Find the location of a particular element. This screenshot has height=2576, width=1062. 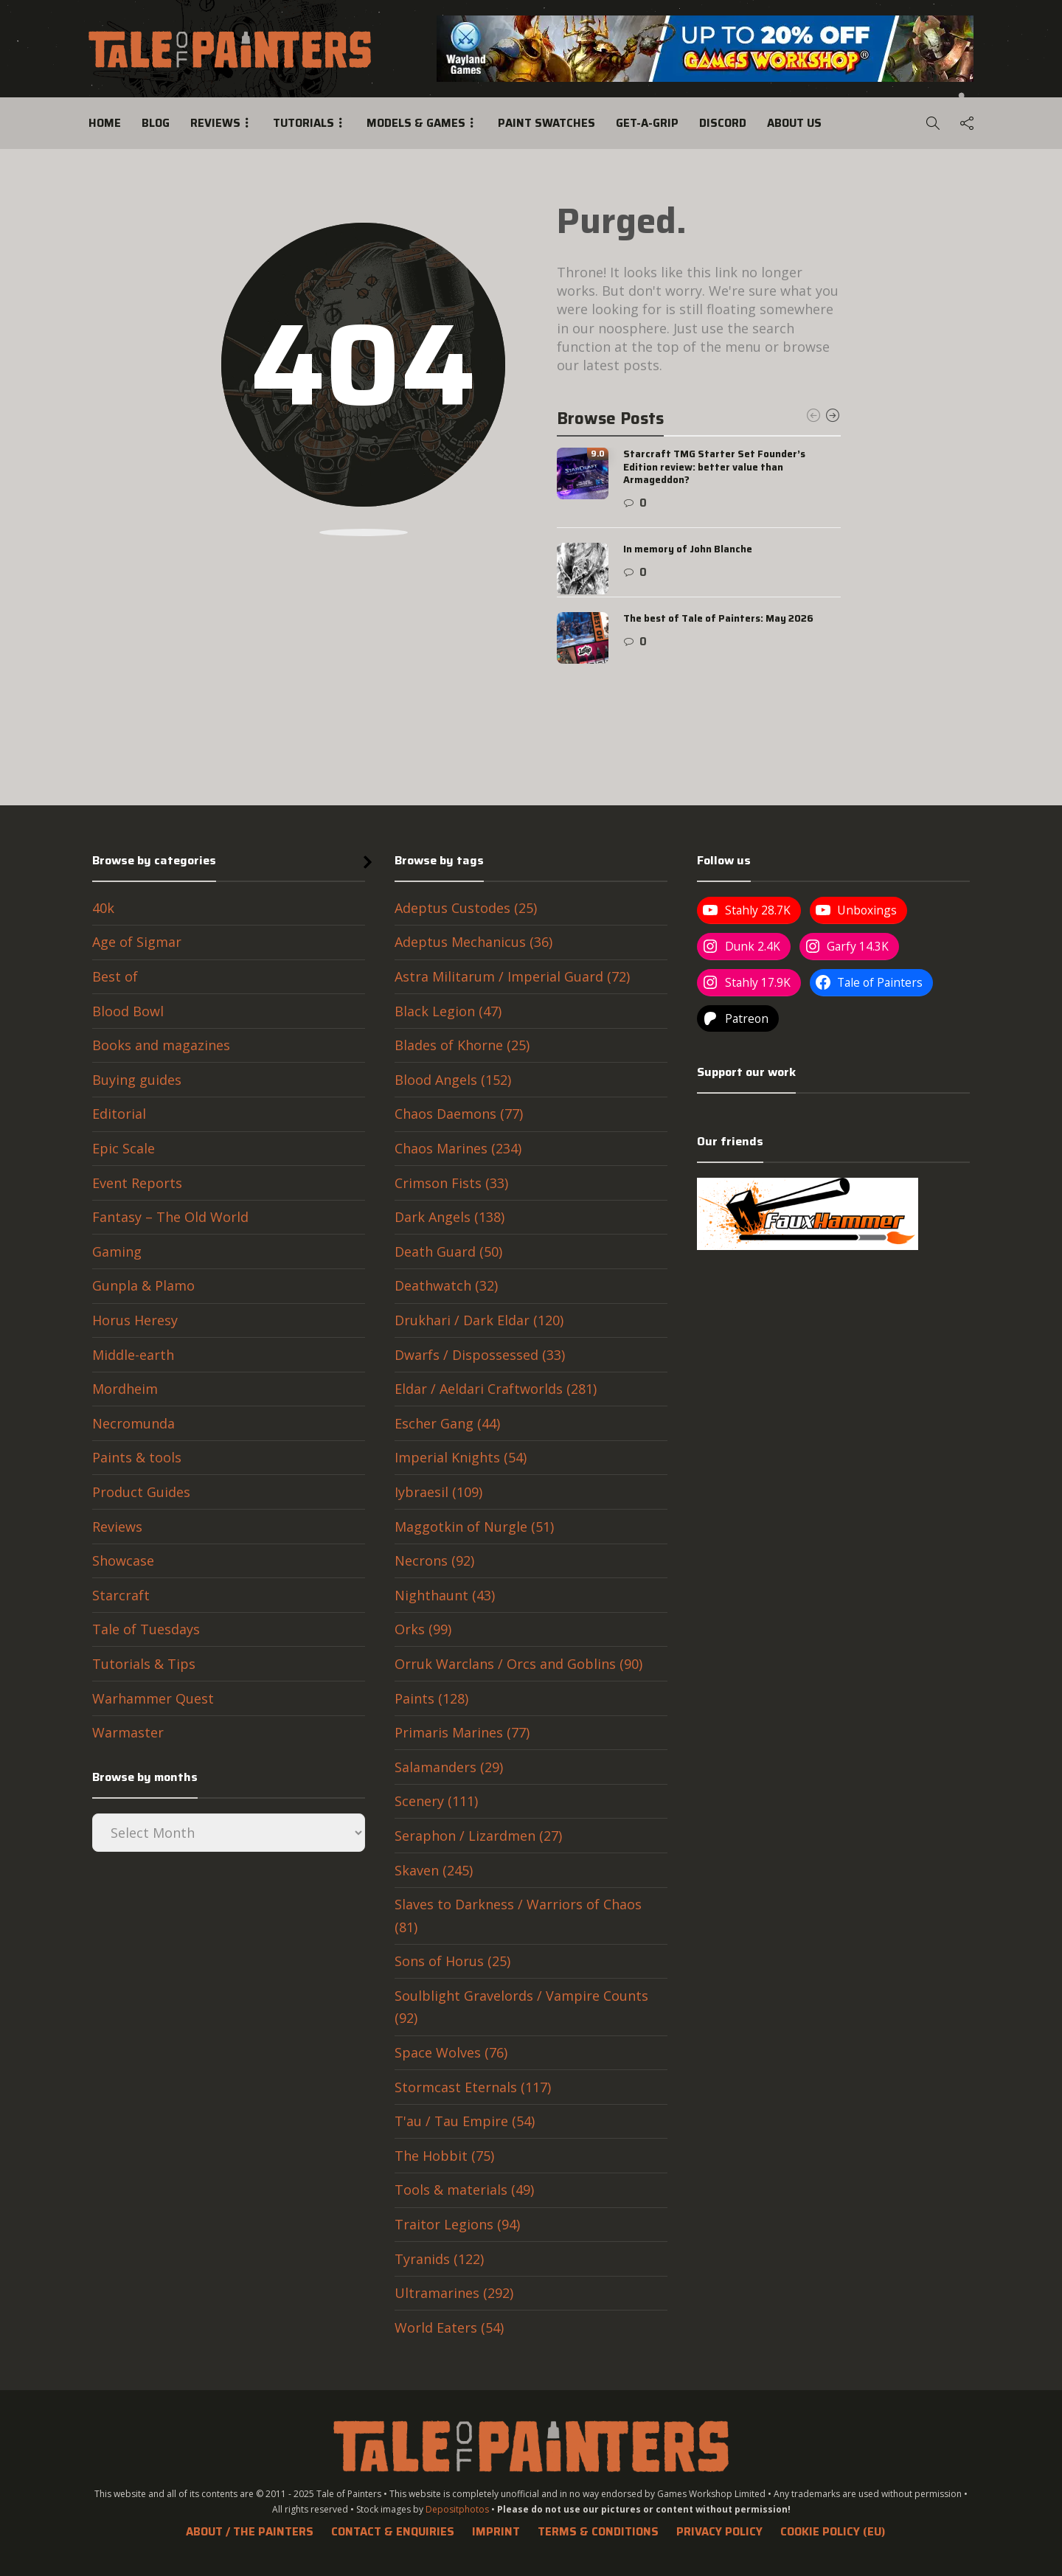

[option] is located at coordinates (699, 556).